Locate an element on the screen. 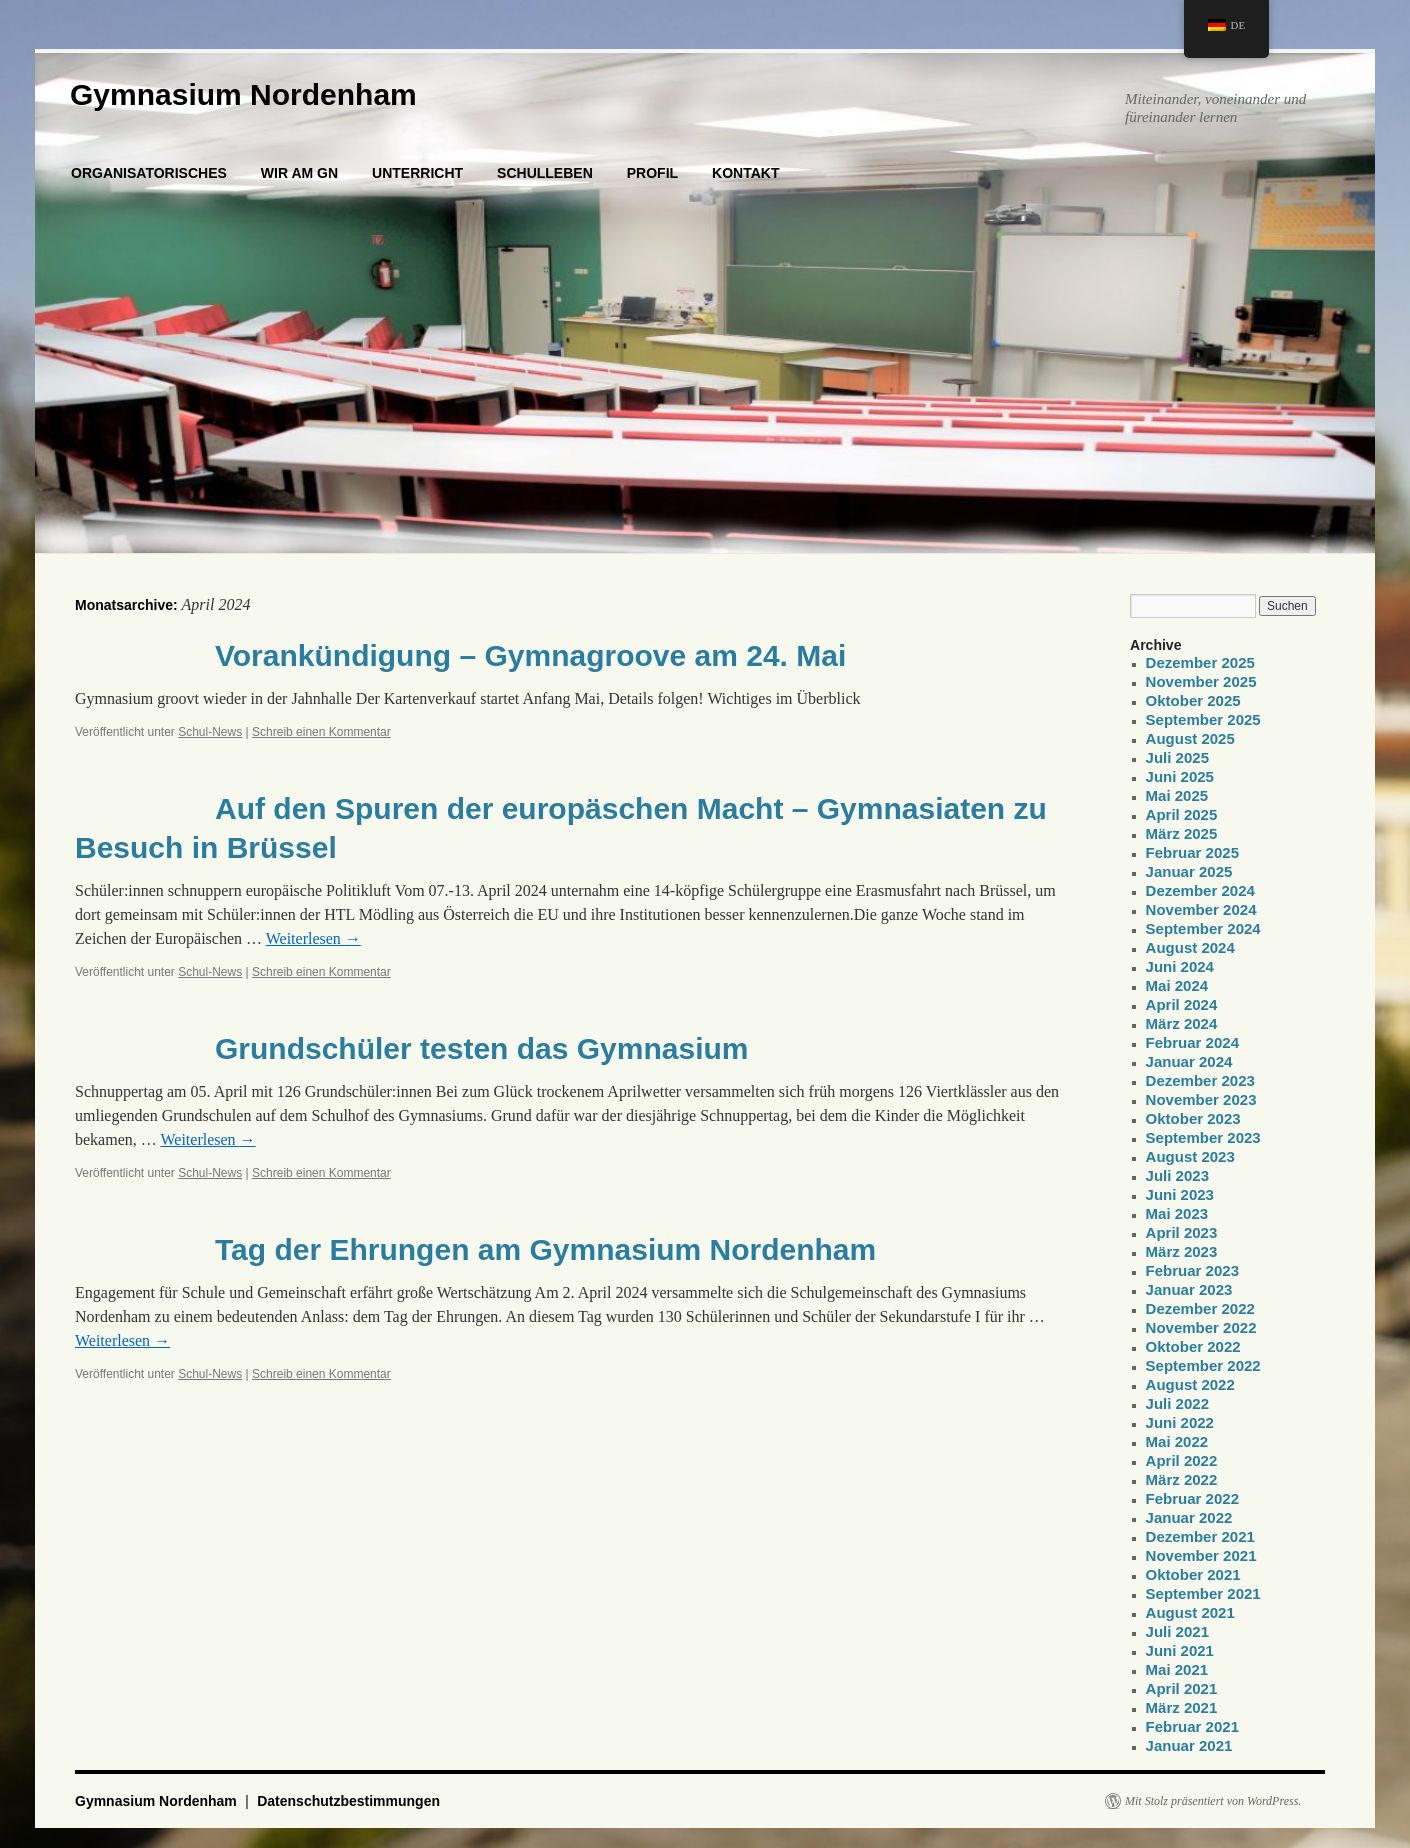  Dezember 2023 is located at coordinates (1200, 1080).